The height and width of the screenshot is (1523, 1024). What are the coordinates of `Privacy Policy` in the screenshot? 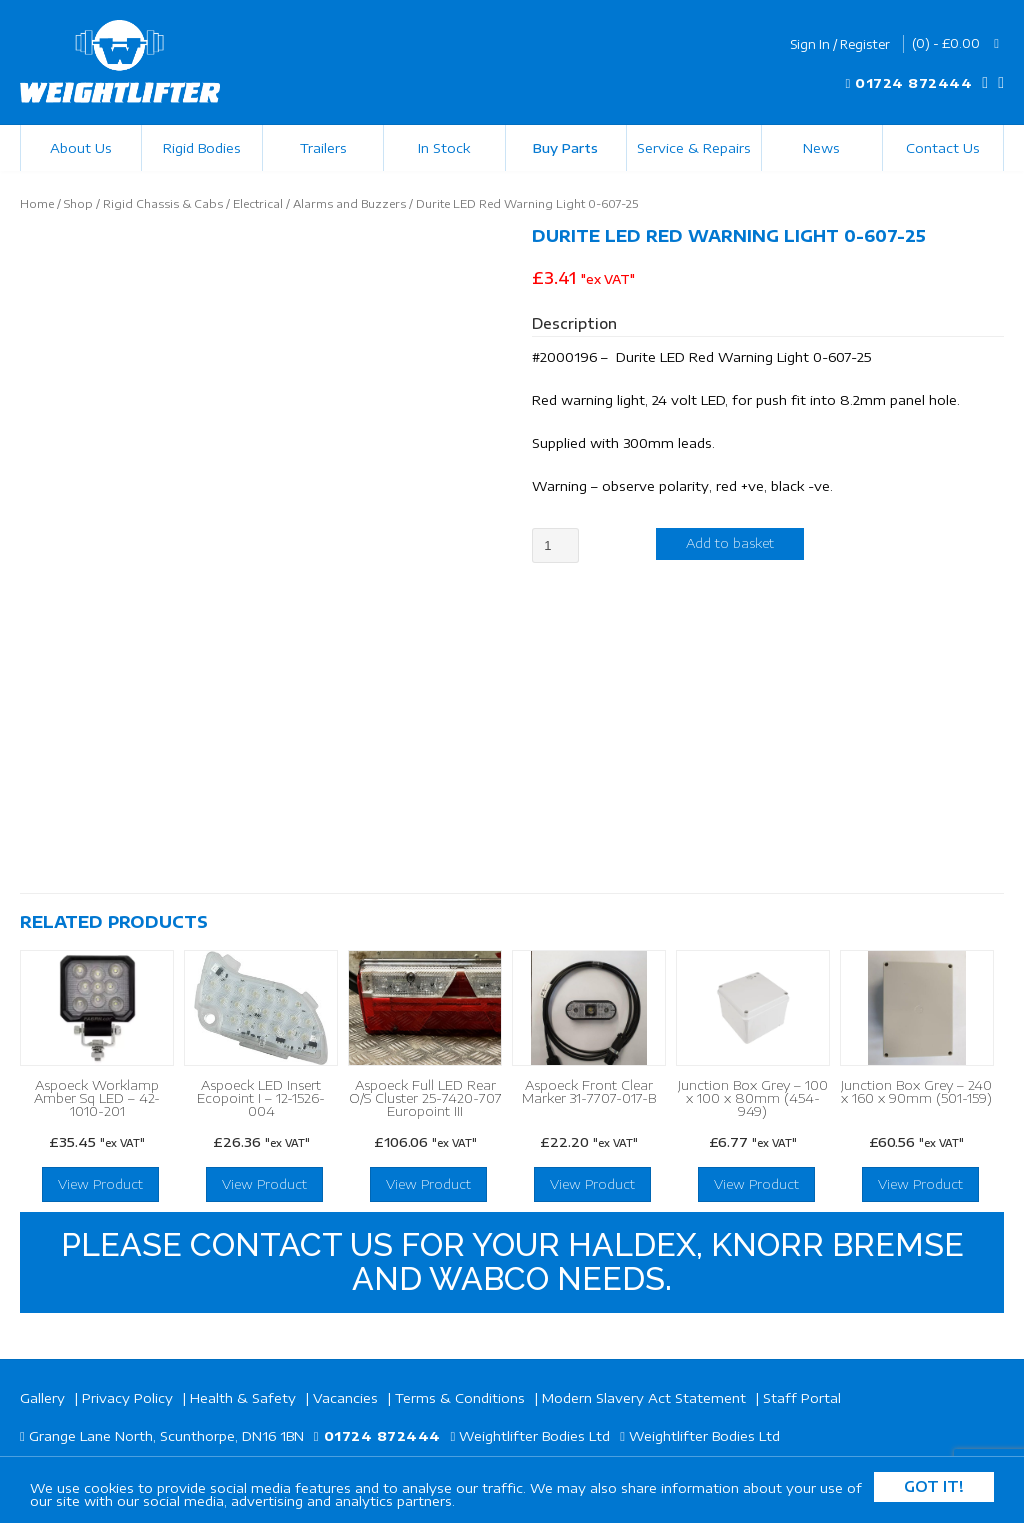 It's located at (127, 1398).